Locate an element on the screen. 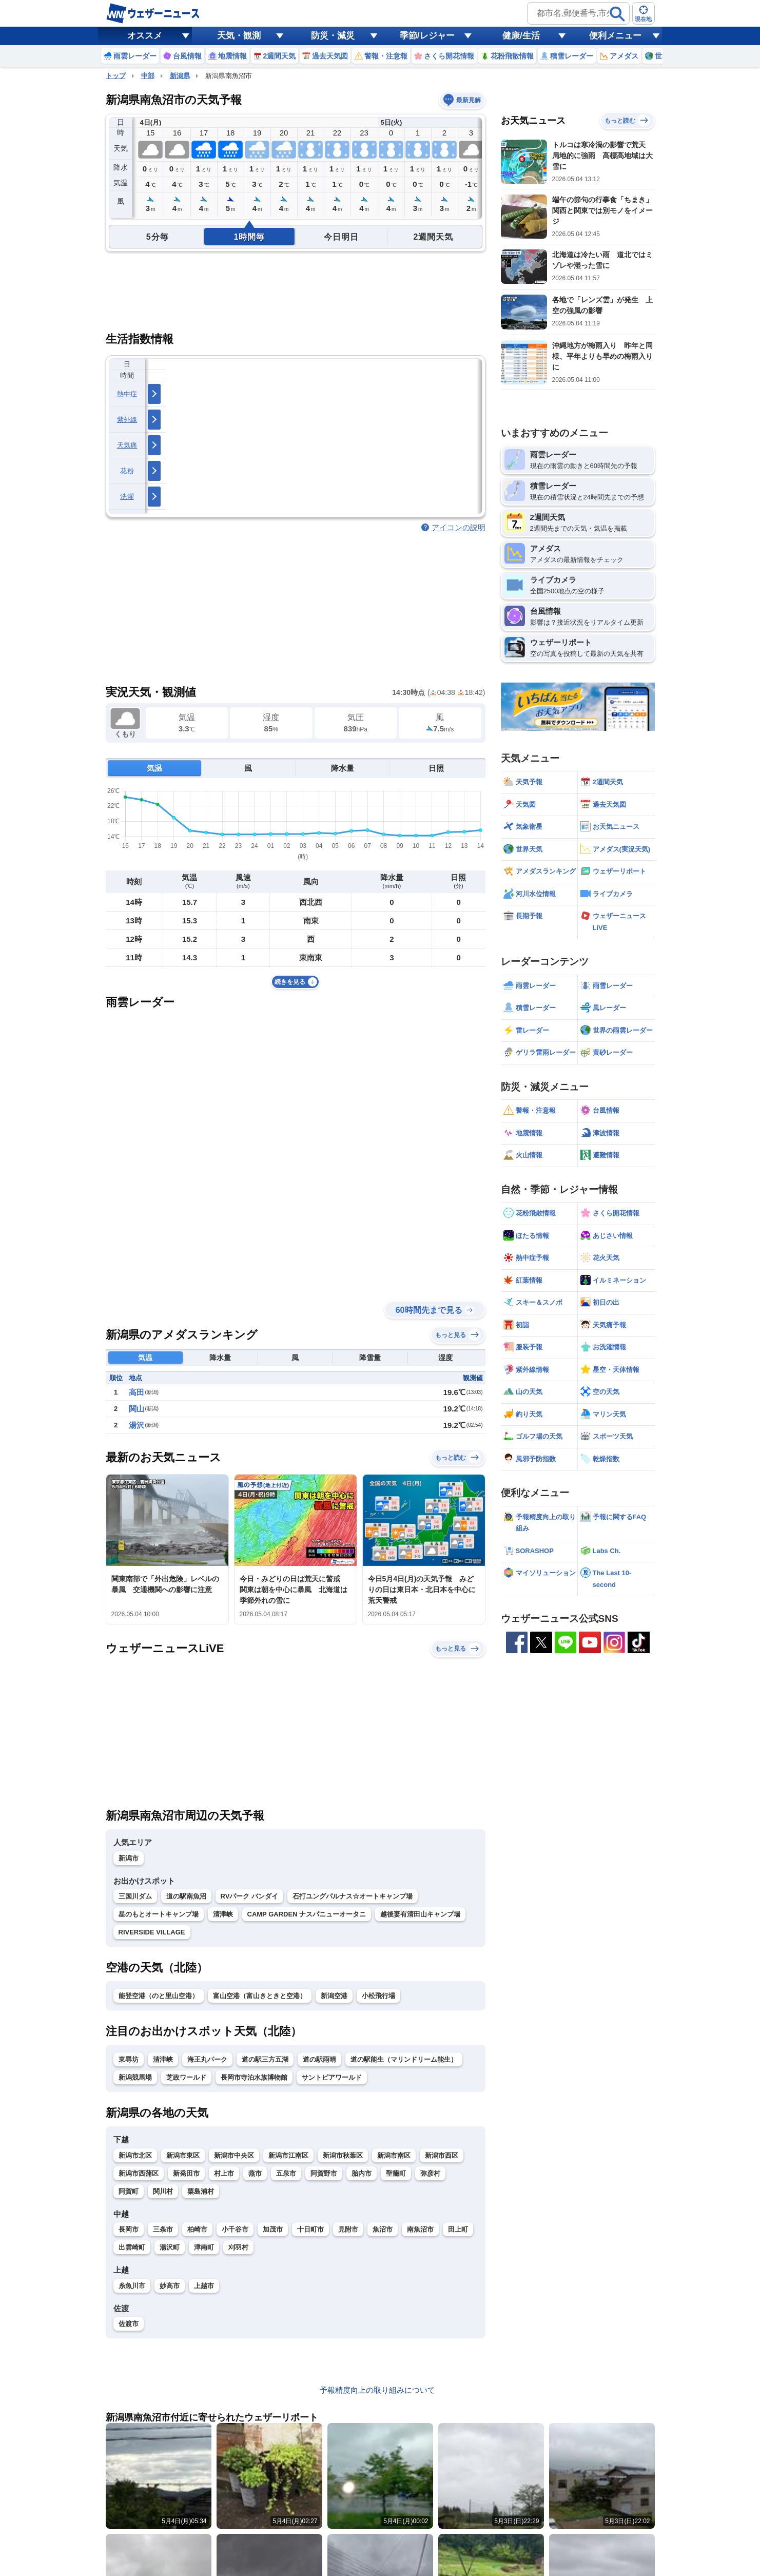  新潟県 is located at coordinates (180, 76).